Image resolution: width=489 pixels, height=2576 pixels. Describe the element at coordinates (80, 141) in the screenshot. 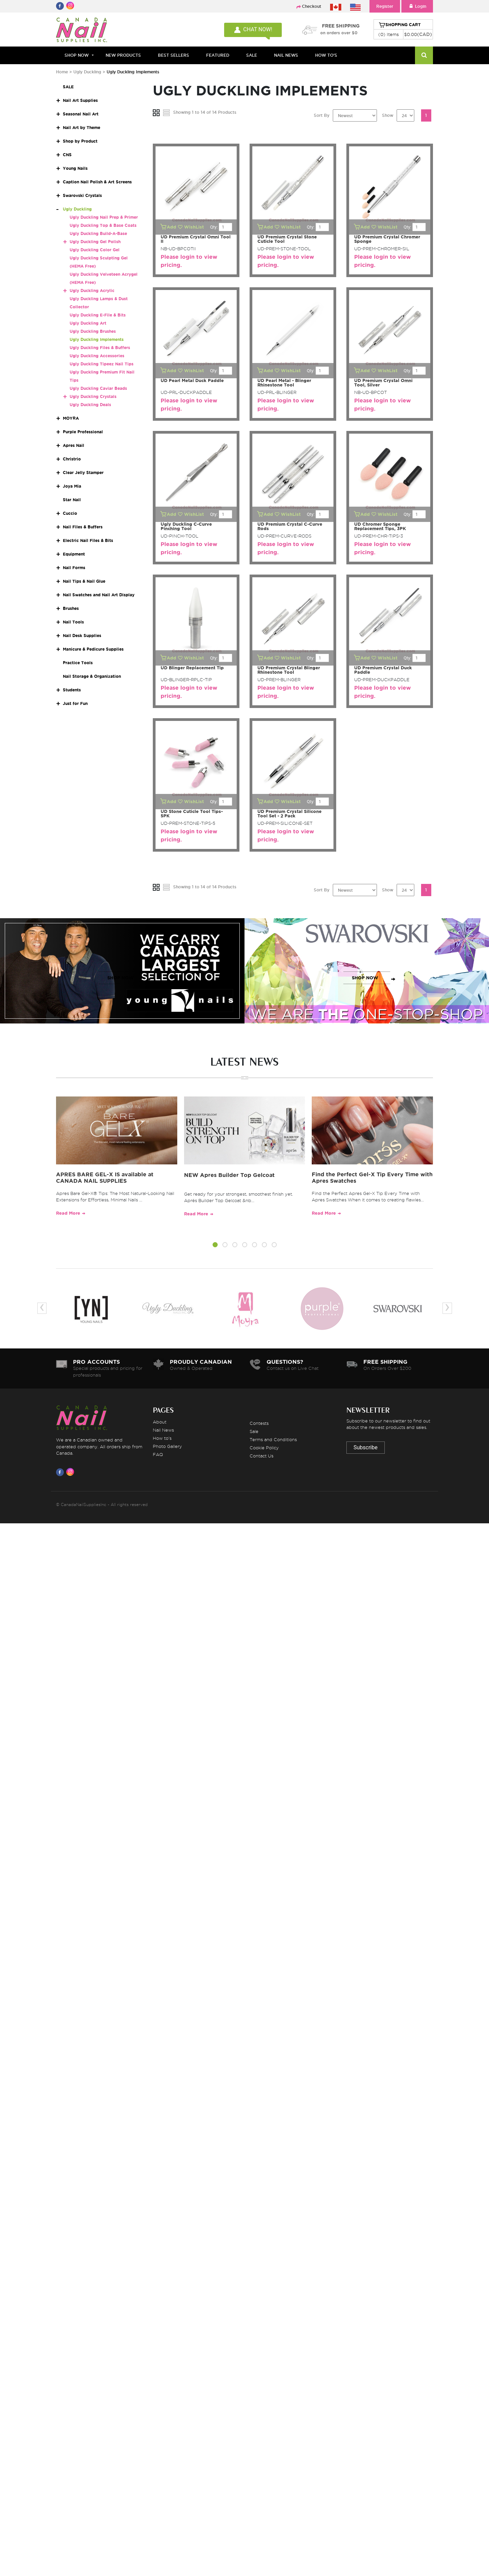

I see `Shop by Product` at that location.